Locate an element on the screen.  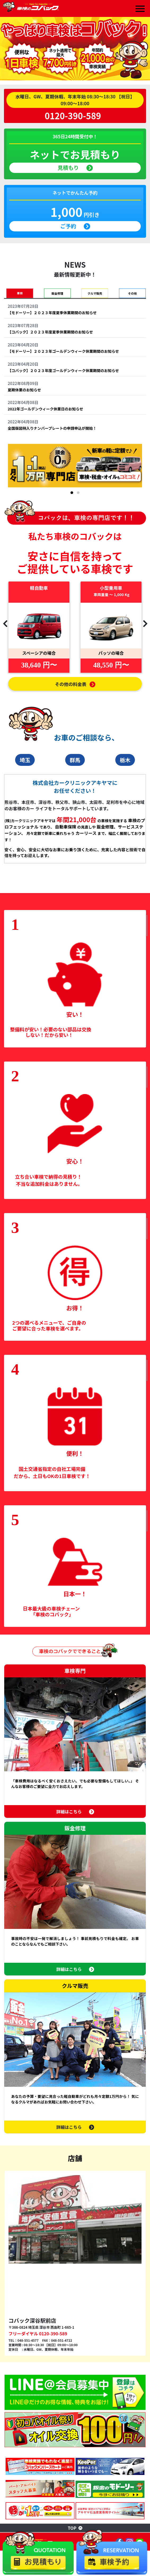
安い！ is located at coordinates (75, 1014).